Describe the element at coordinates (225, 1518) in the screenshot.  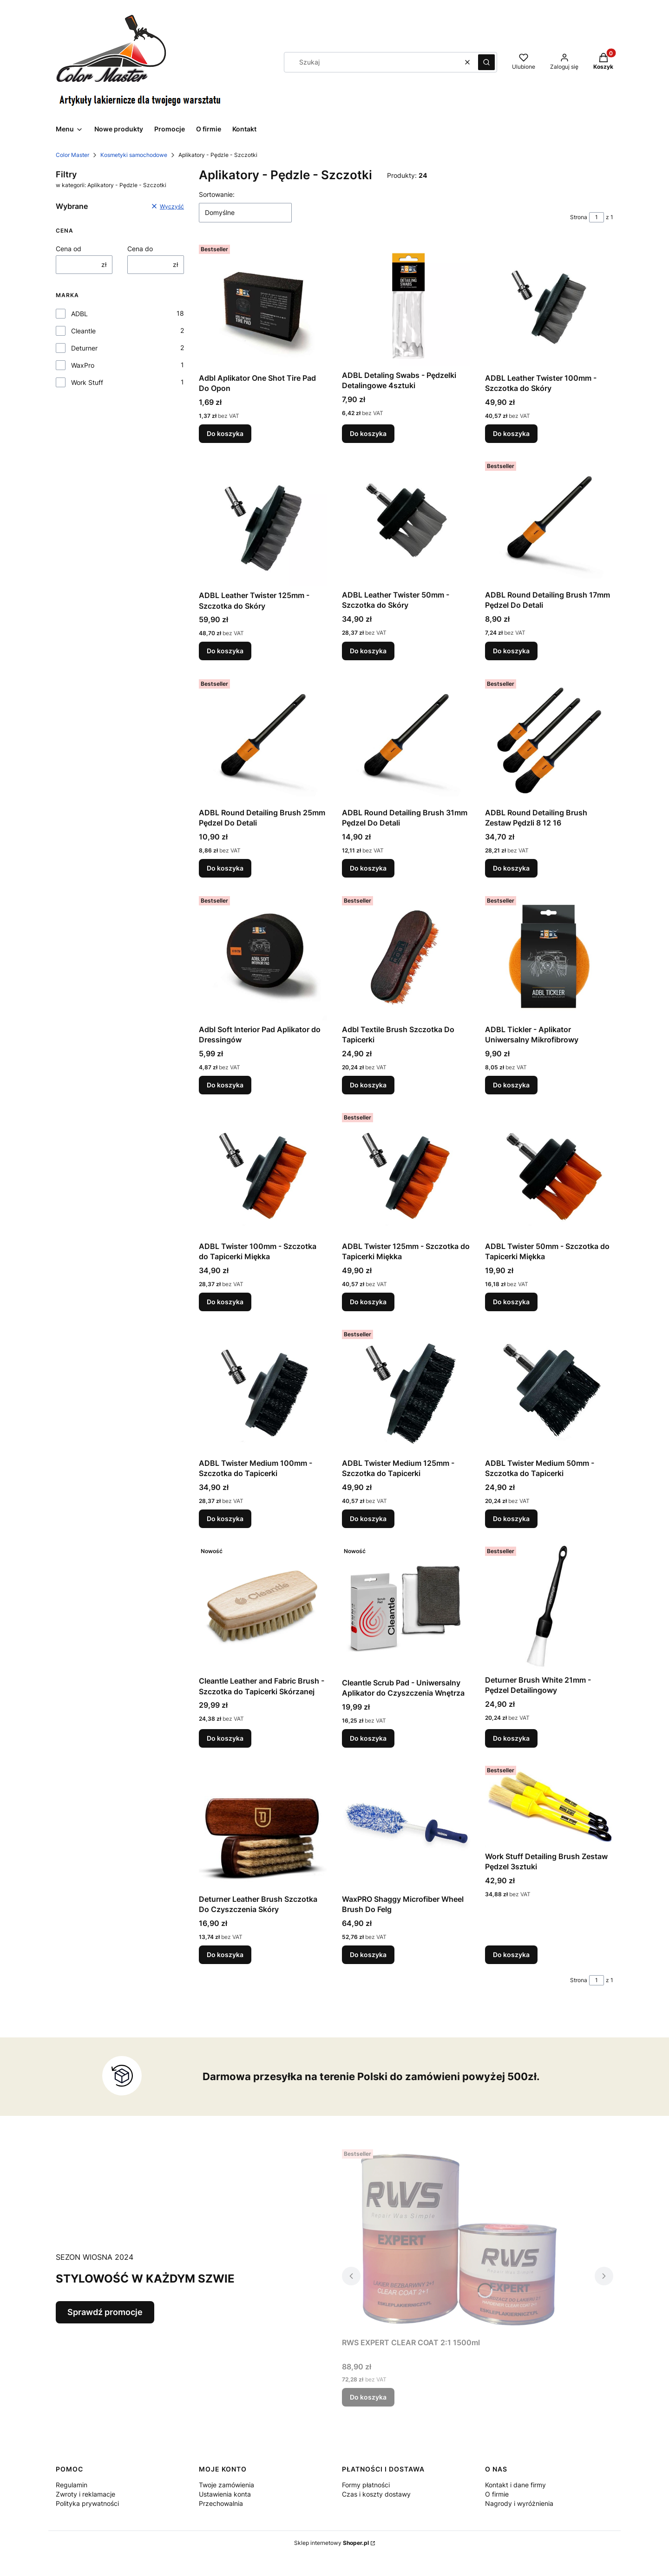
I see `Do koszyka [Do koszyka ADBL Twister Medium 100mm - Szczotka do Tapicerki]` at that location.